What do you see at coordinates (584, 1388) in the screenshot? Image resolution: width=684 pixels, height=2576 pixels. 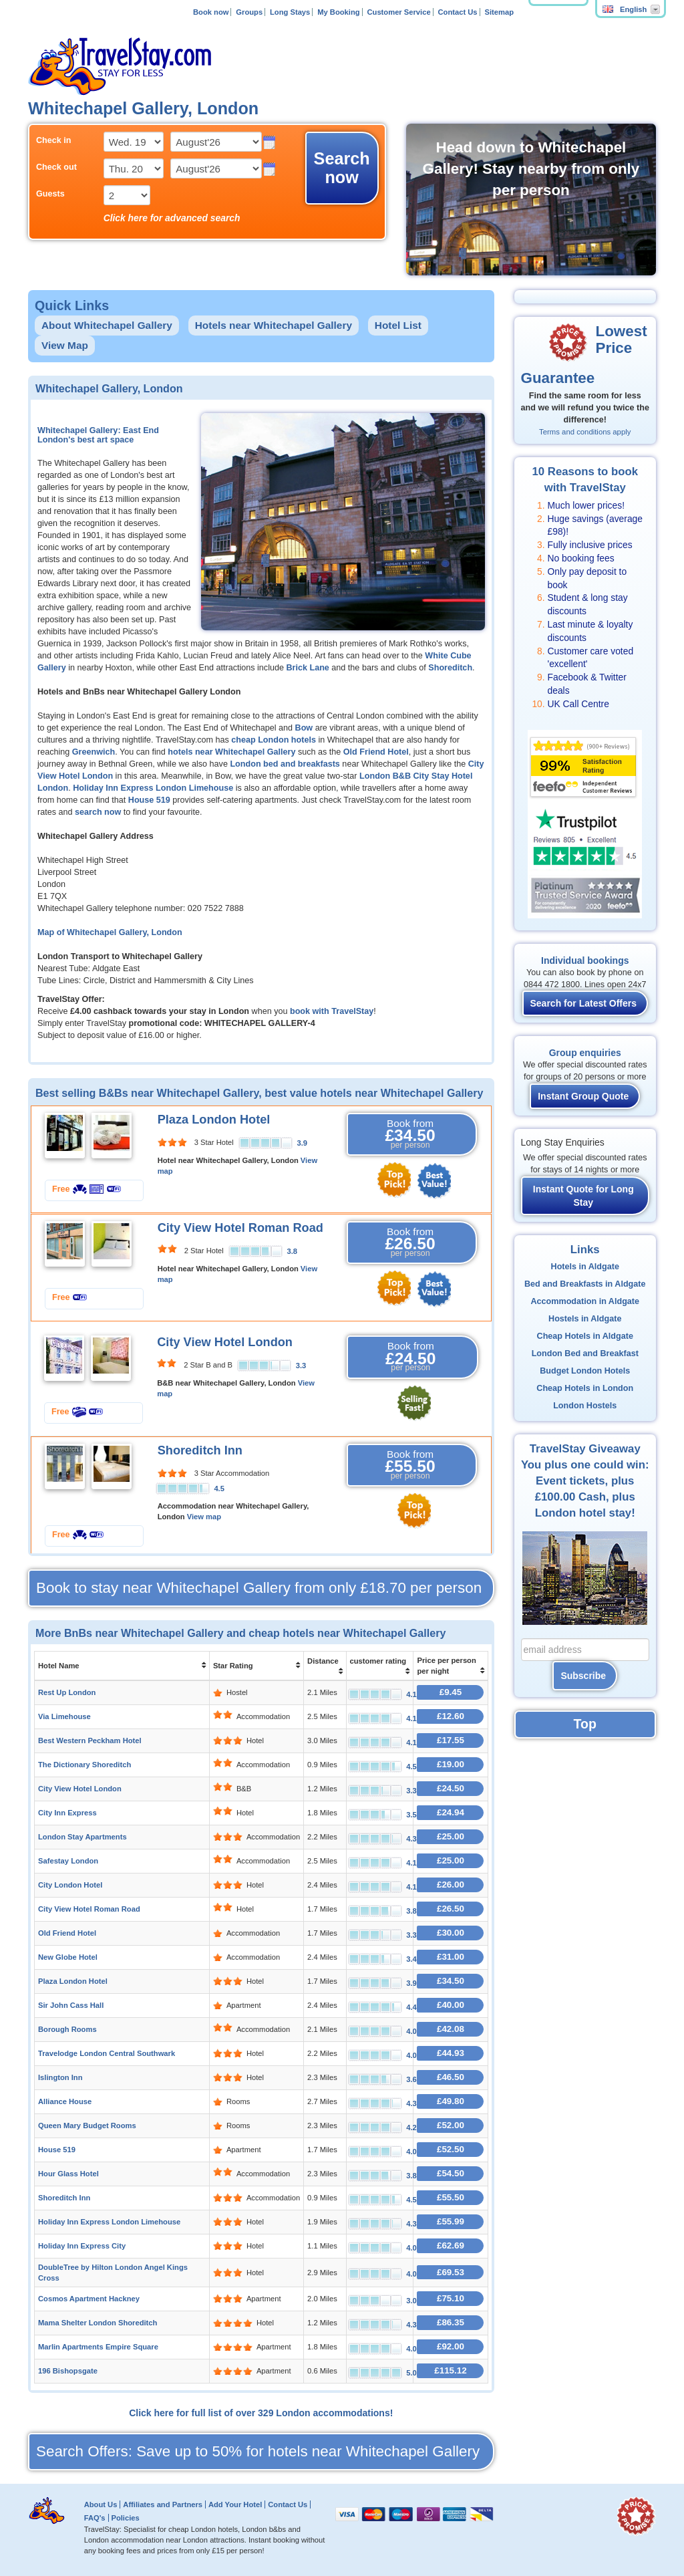 I see `Cheap Hotels in London` at bounding box center [584, 1388].